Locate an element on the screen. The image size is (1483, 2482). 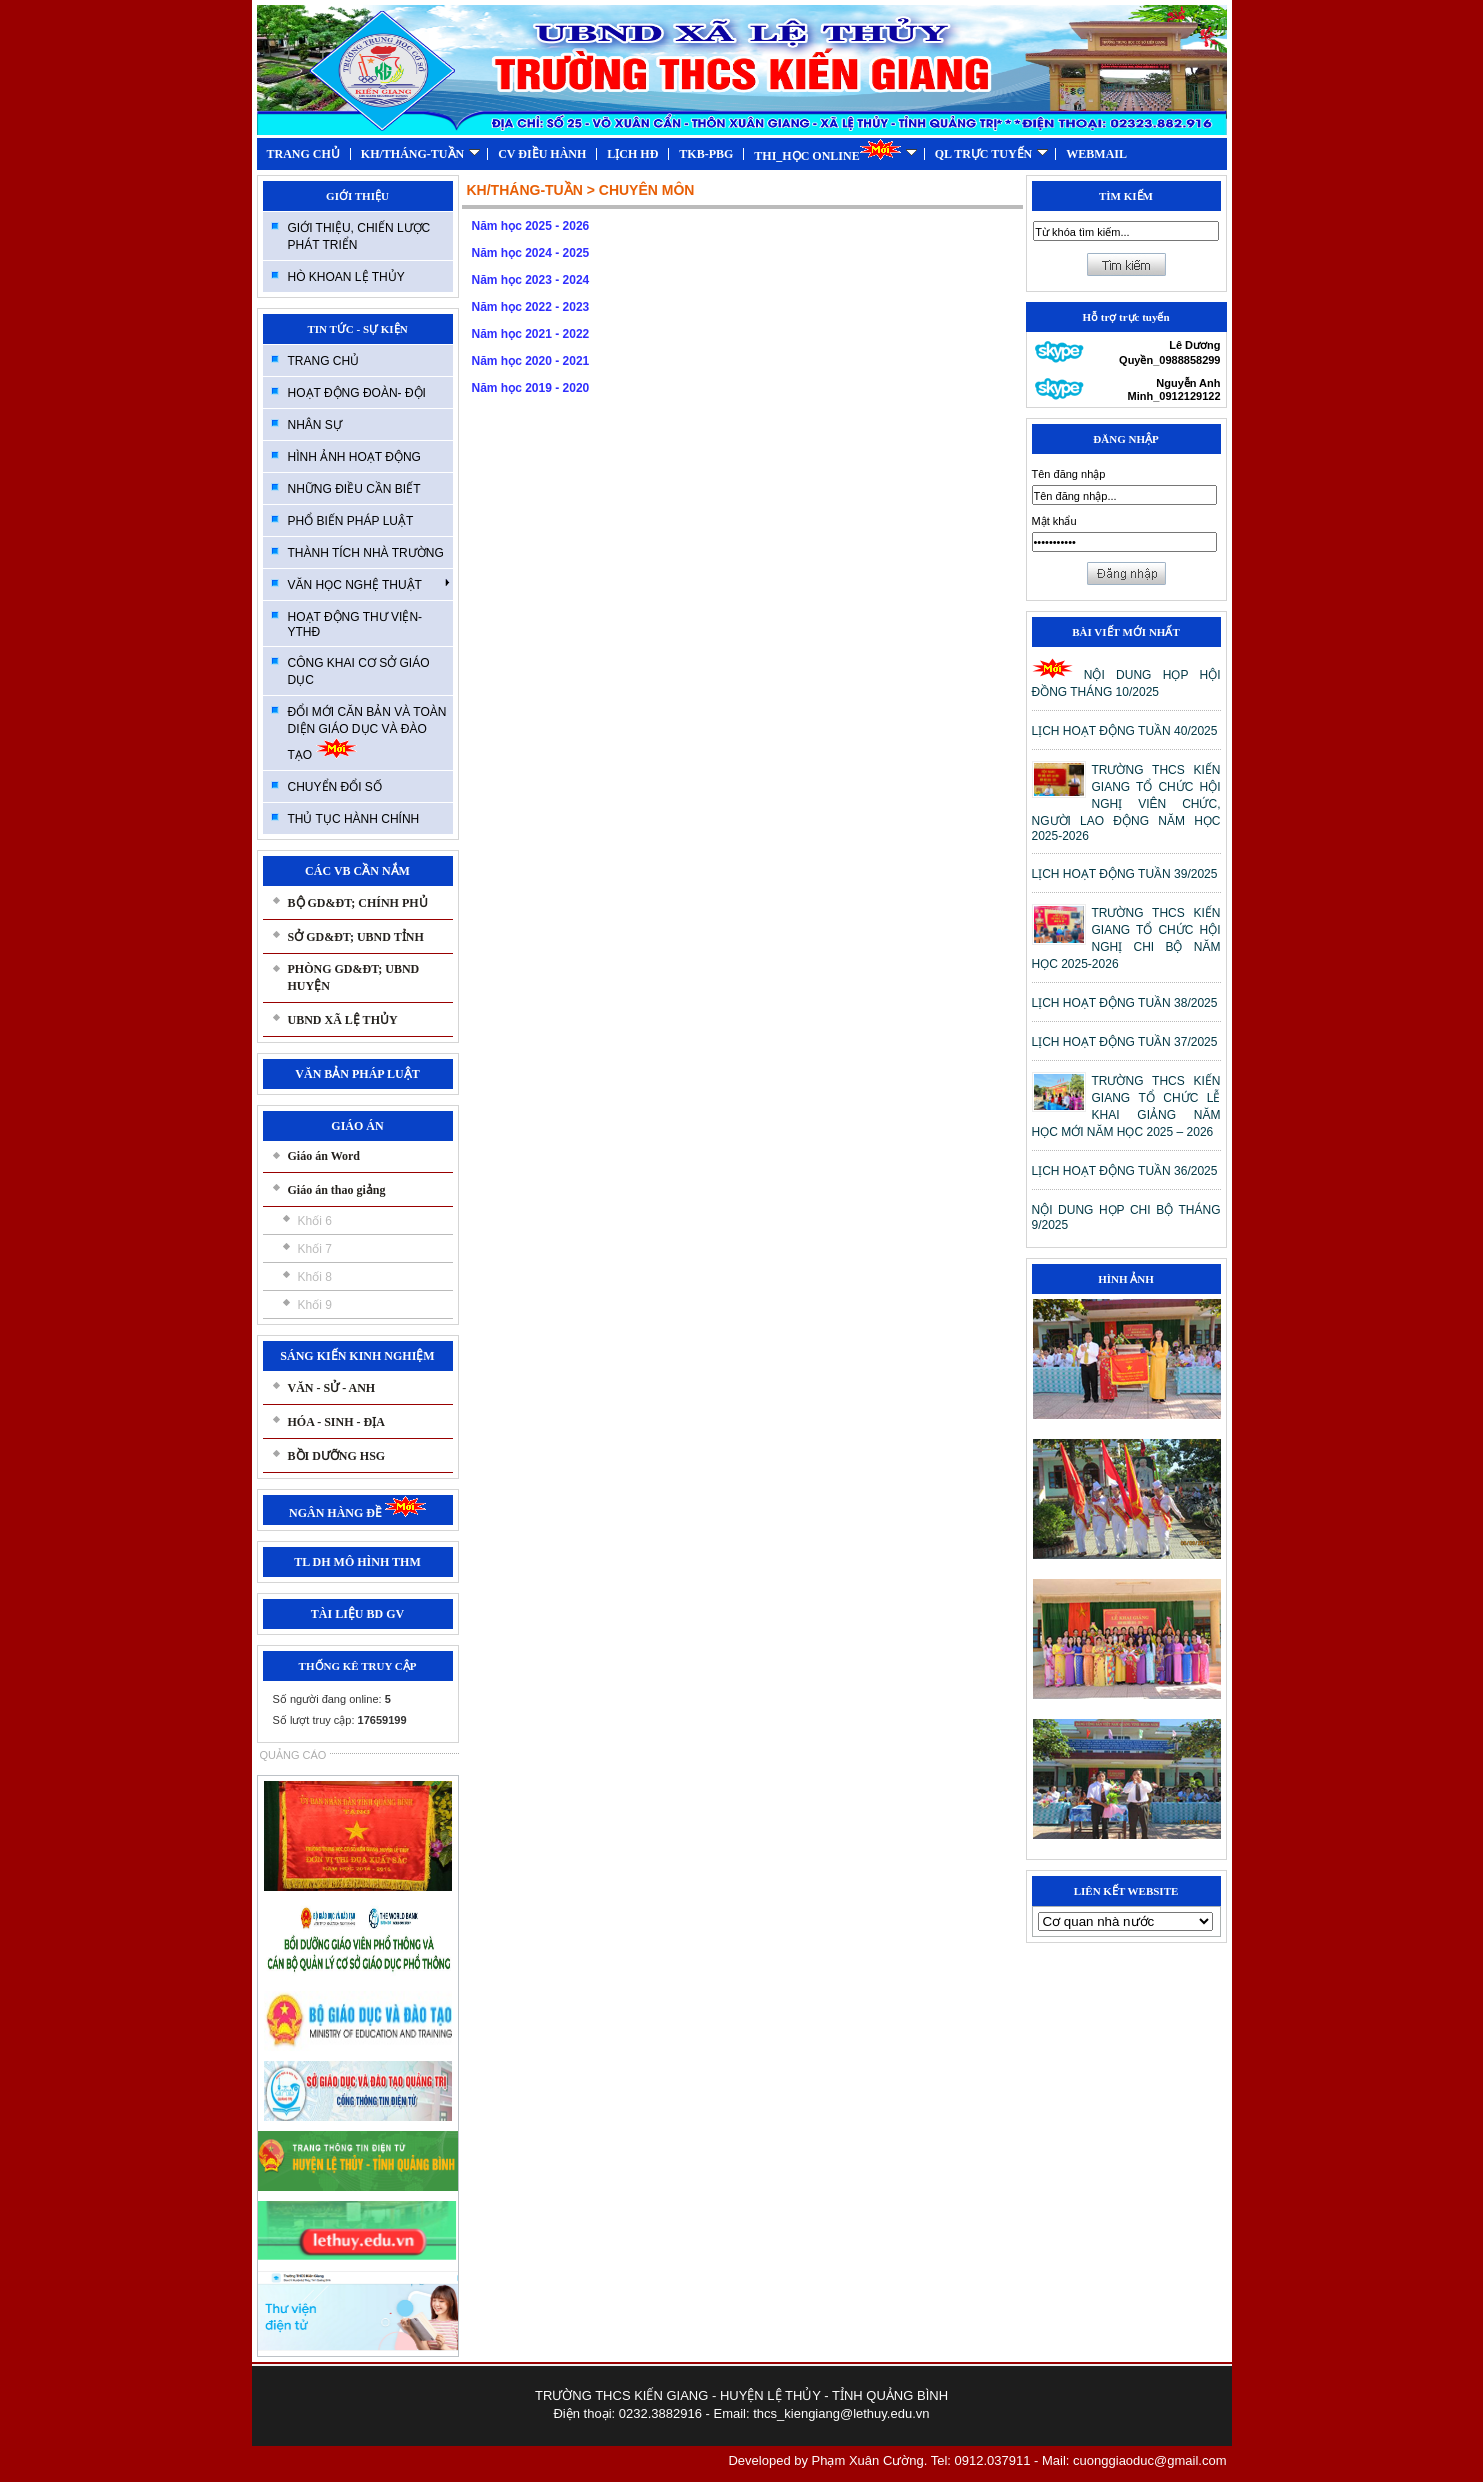
CV ĐIỀU HÀNH is located at coordinates (542, 154).